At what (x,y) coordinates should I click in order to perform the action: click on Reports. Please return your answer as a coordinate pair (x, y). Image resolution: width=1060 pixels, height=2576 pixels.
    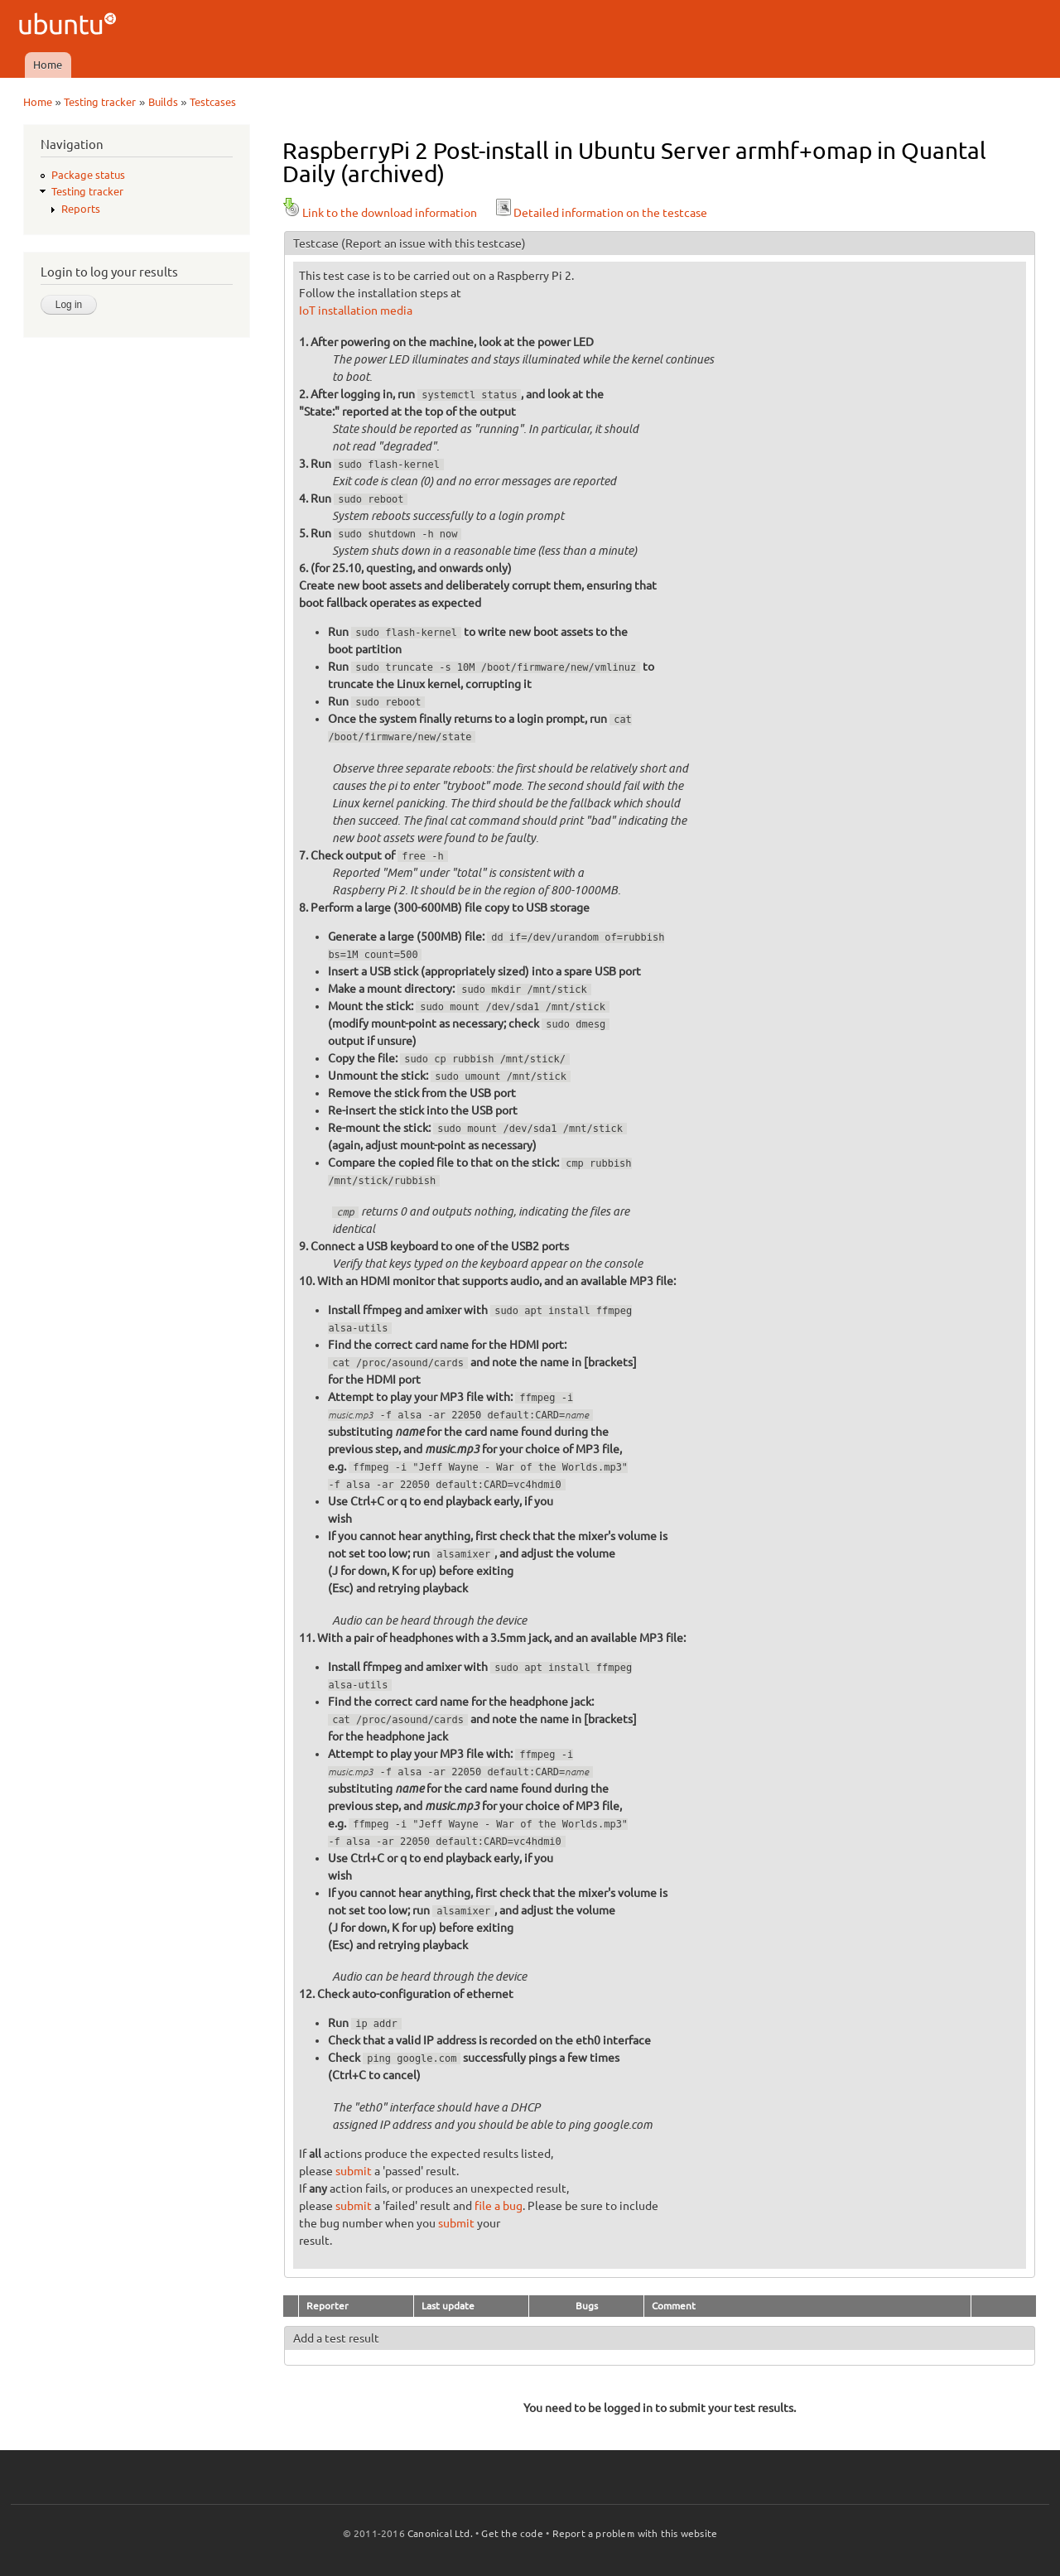
    Looking at the image, I should click on (80, 208).